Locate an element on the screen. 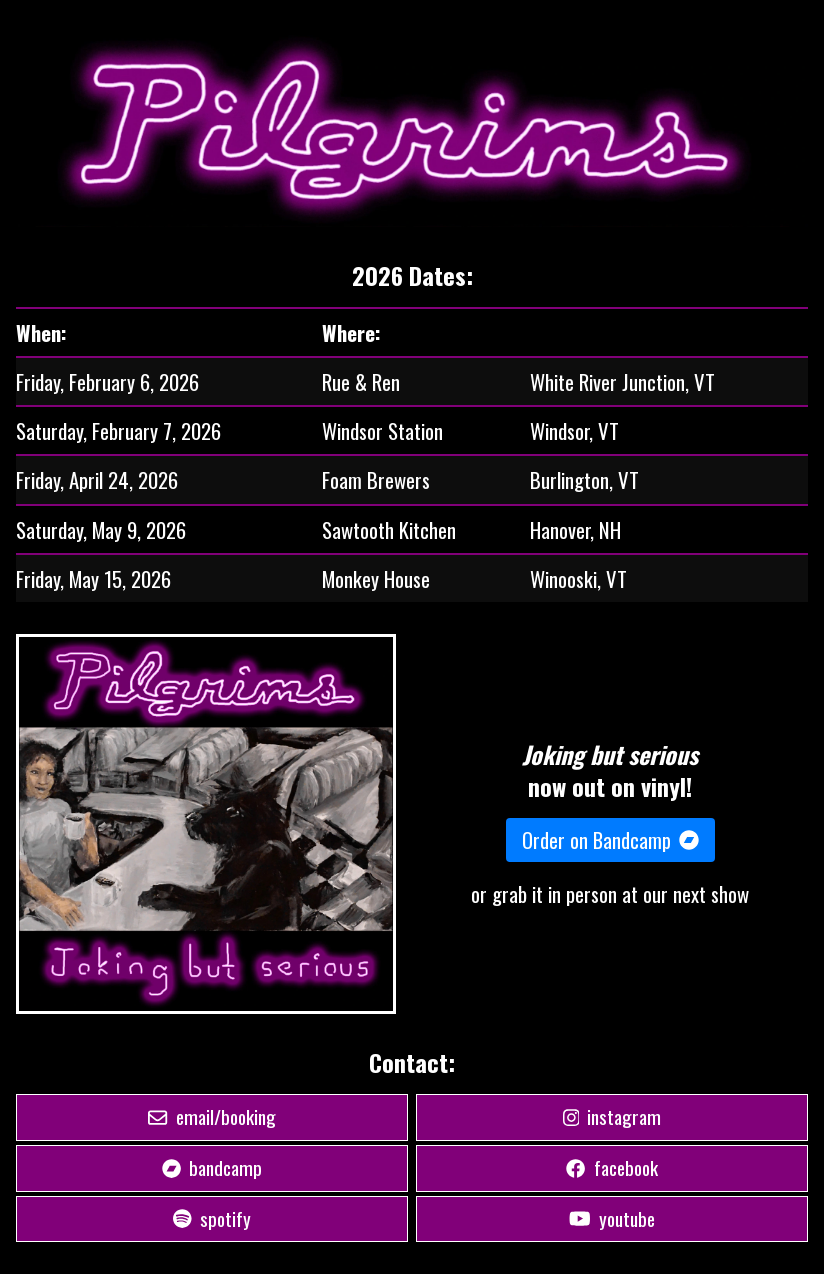 The height and width of the screenshot is (1274, 824). email/booking is located at coordinates (211, 1116).